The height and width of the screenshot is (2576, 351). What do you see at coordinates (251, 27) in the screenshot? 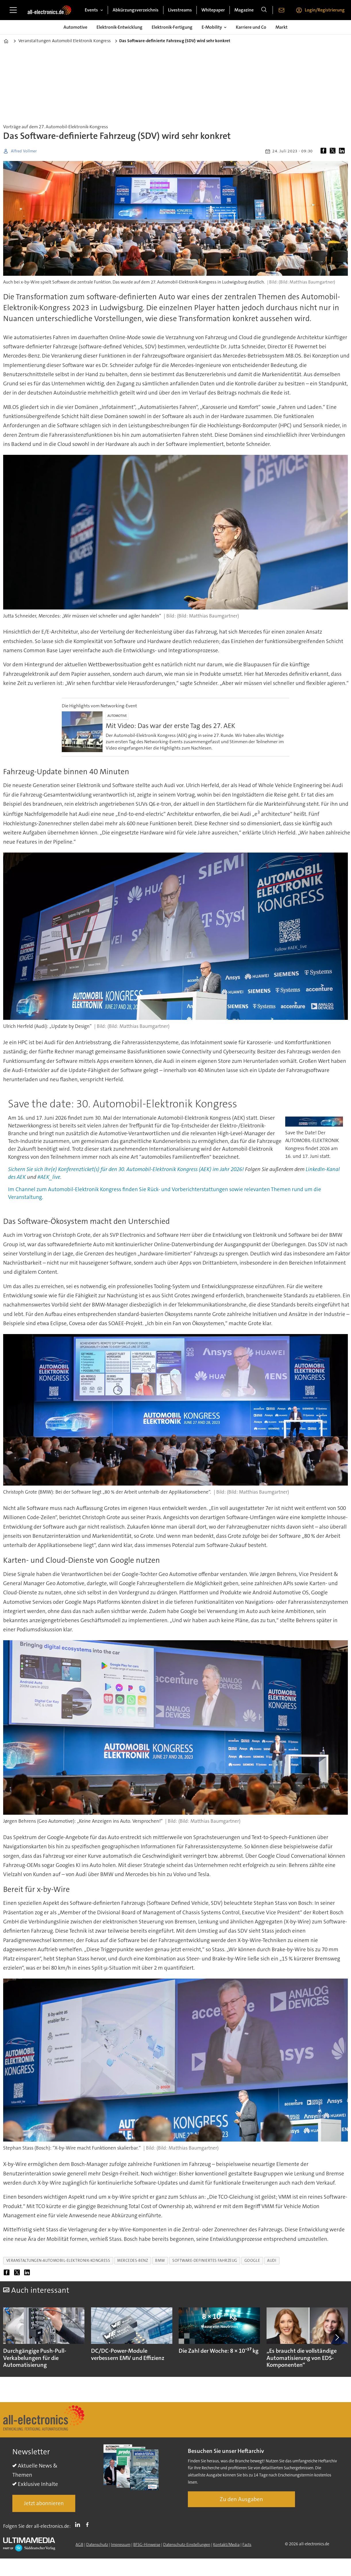
I see `Karriere und Co` at bounding box center [251, 27].